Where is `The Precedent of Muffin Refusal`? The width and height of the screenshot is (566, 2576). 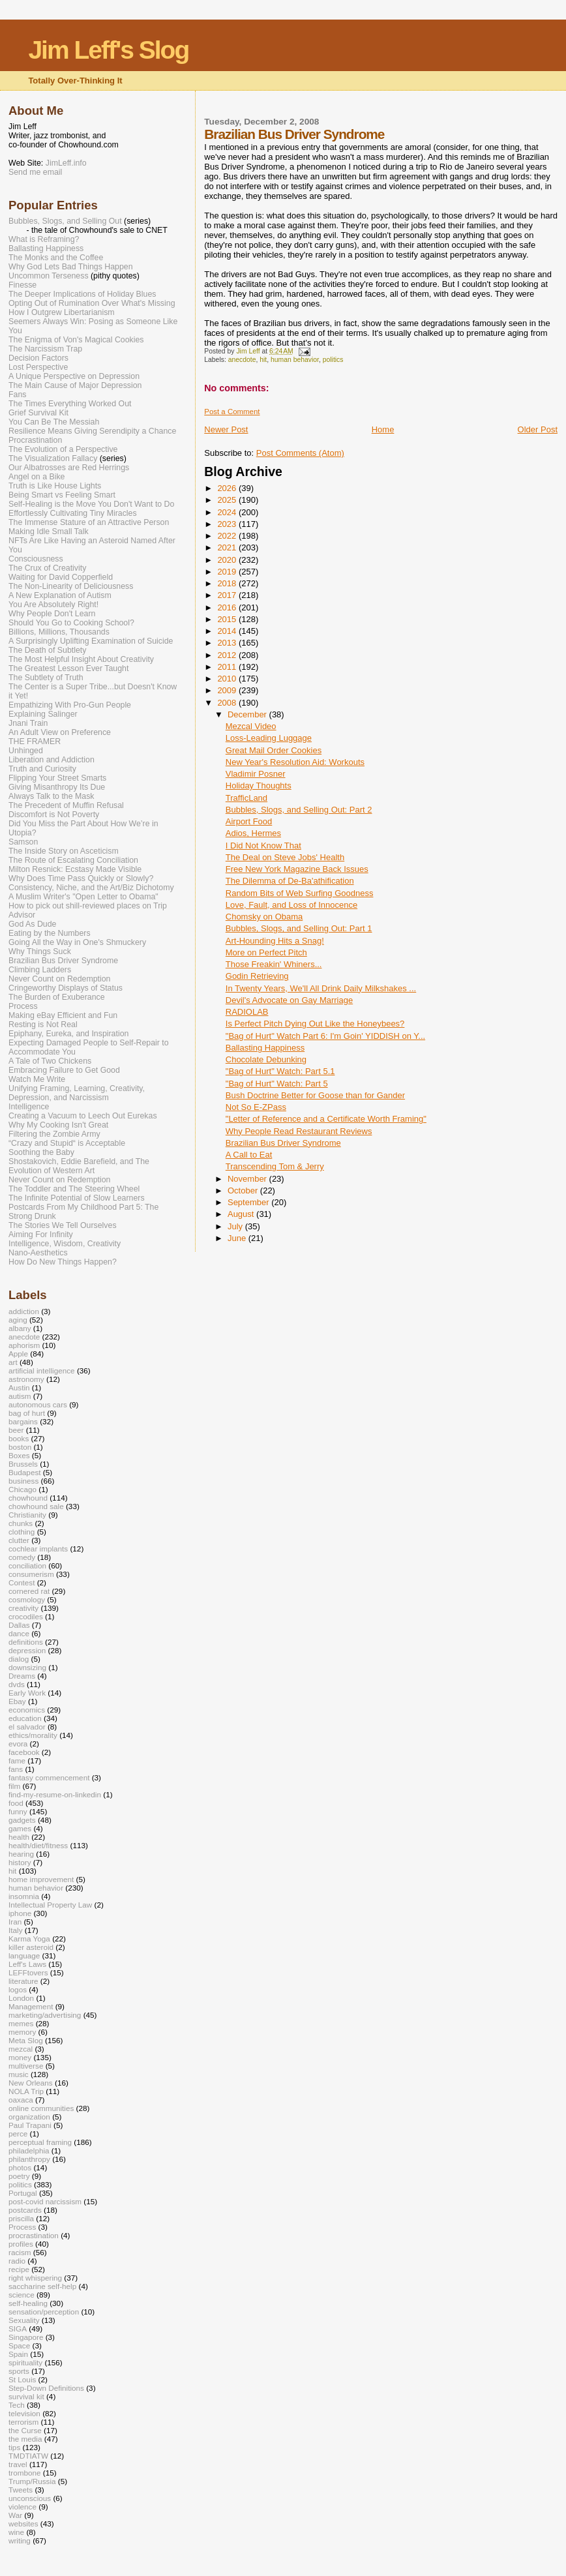
The Precedent of Muffin Refusal is located at coordinates (66, 805).